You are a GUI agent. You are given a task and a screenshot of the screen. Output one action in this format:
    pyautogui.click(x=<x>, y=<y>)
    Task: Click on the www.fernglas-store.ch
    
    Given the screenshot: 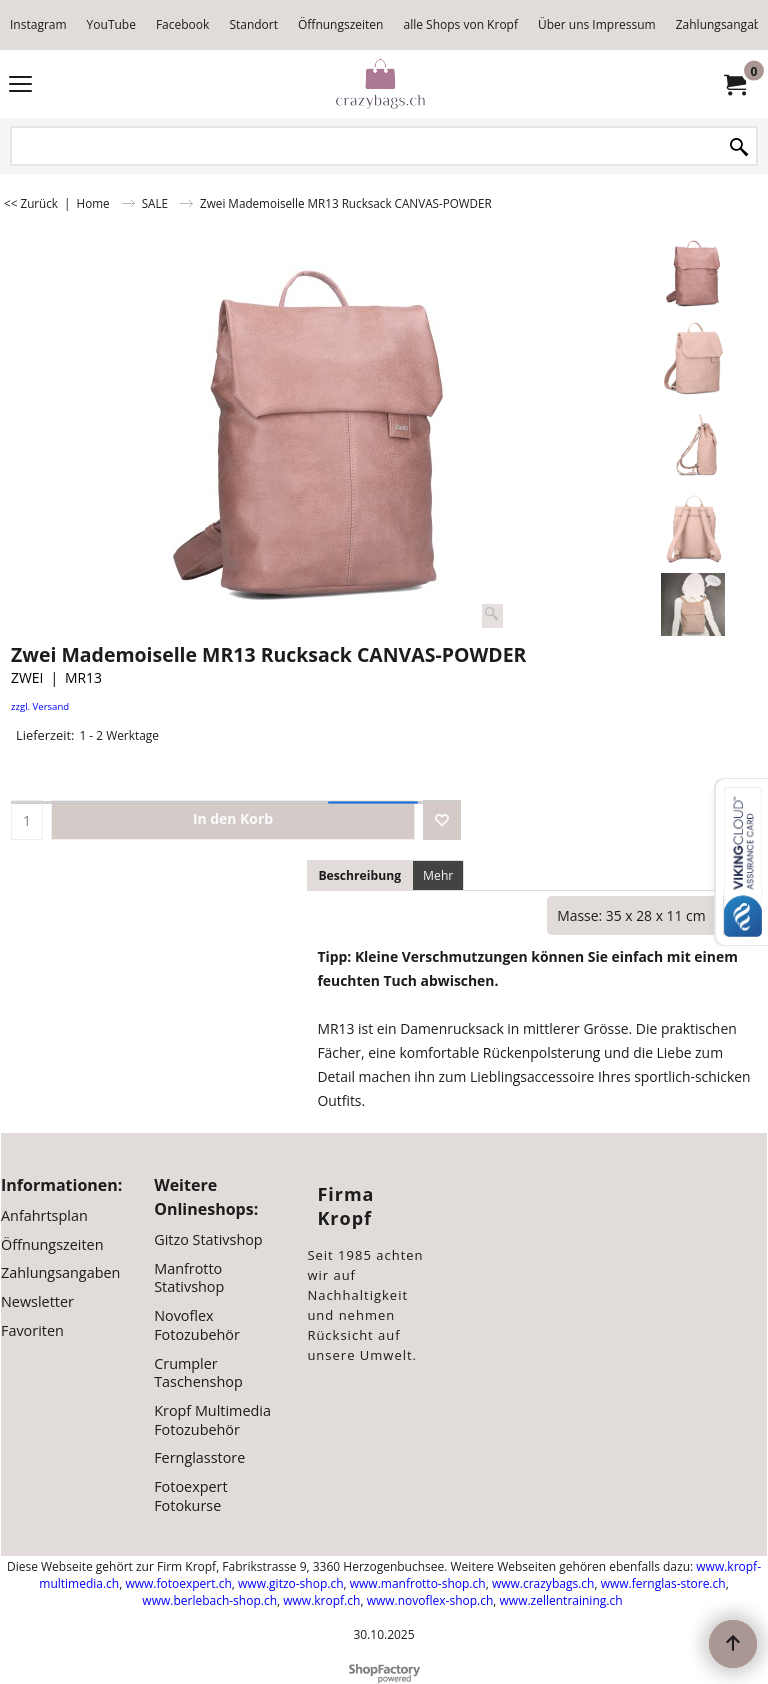 What is the action you would take?
    pyautogui.click(x=663, y=1583)
    